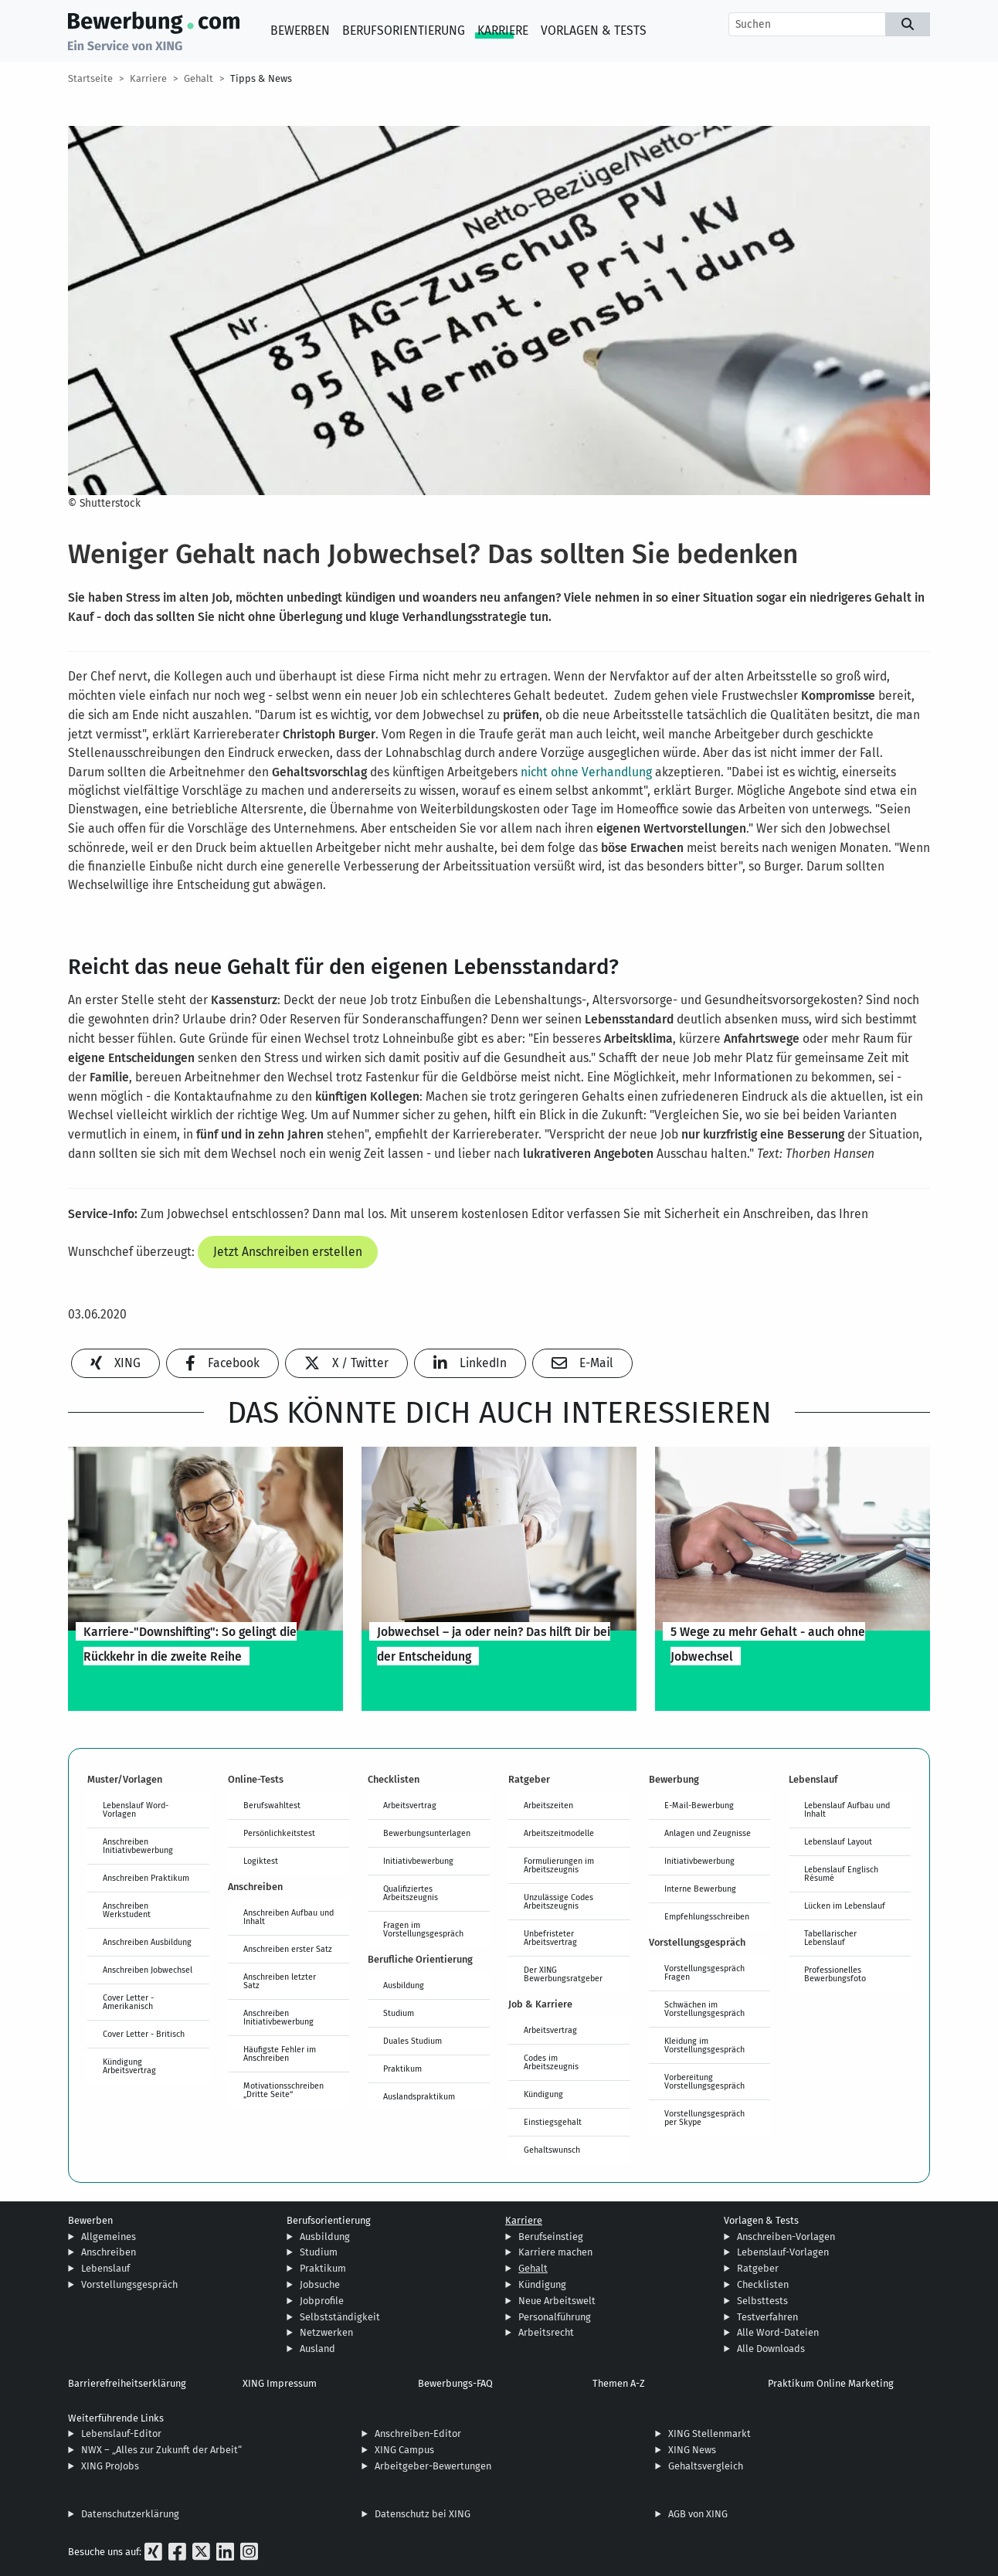 The height and width of the screenshot is (2576, 998). What do you see at coordinates (704, 1972) in the screenshot?
I see `Vorstellungsgespräch Fragen` at bounding box center [704, 1972].